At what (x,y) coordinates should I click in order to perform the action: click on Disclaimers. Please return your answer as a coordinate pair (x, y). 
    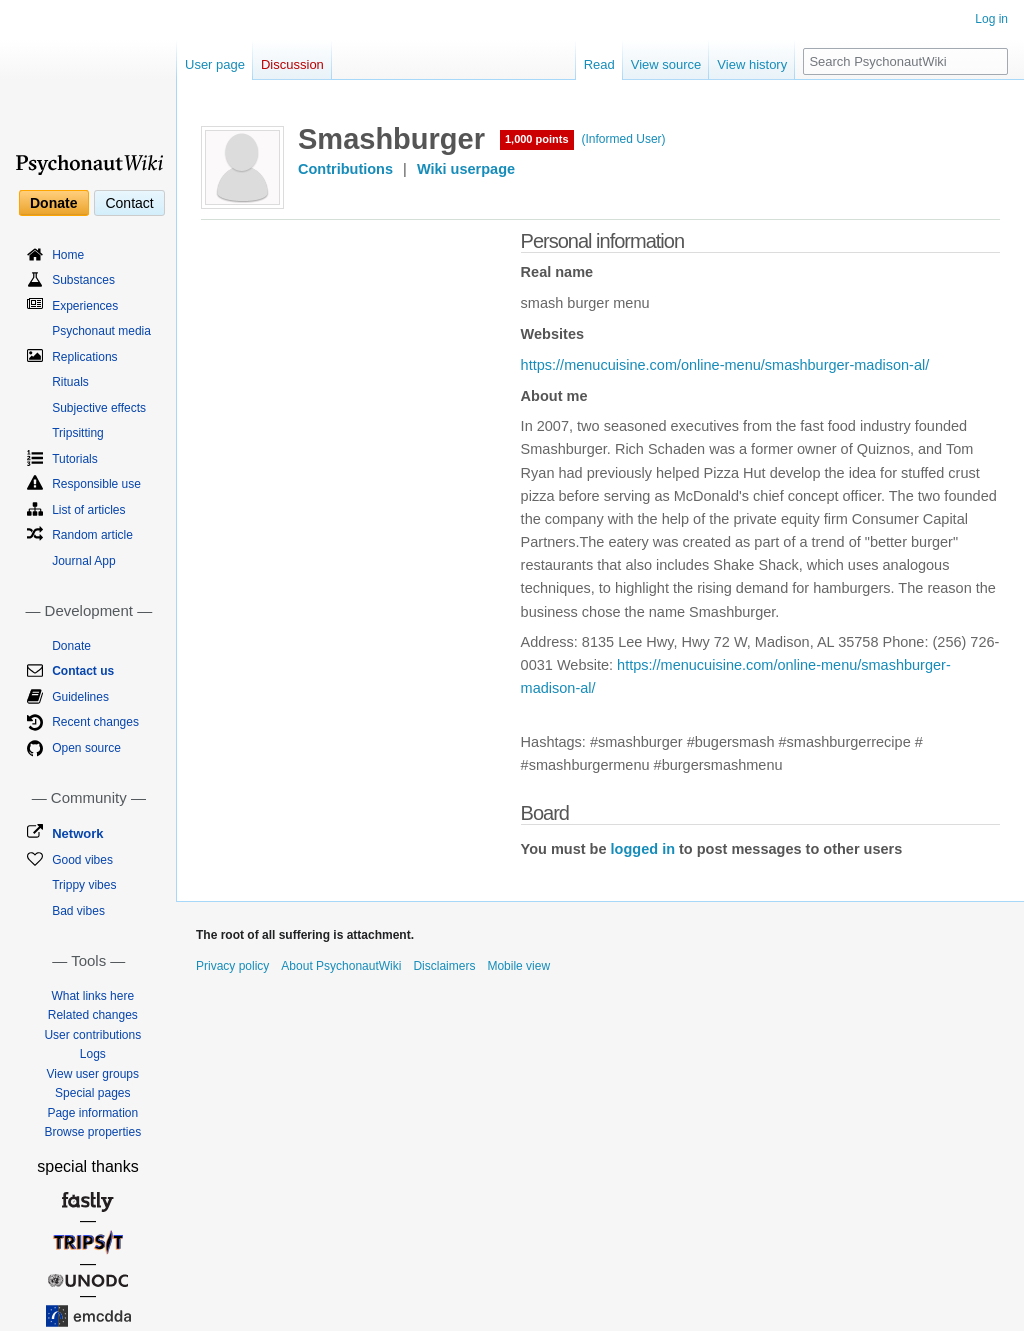
    Looking at the image, I should click on (444, 966).